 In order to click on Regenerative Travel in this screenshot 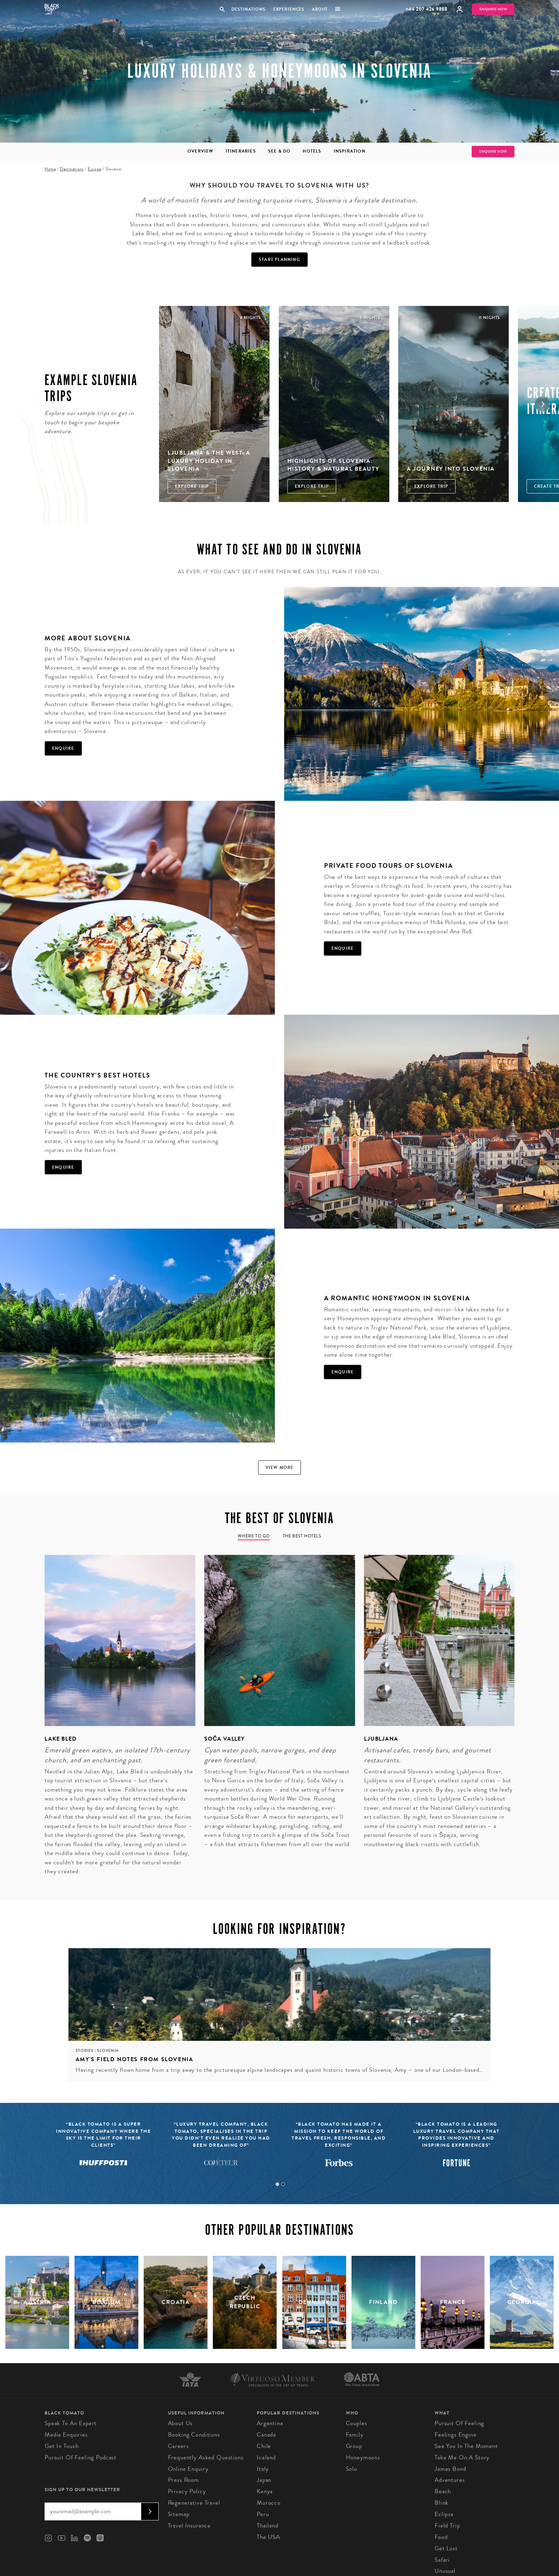, I will do `click(194, 2502)`.